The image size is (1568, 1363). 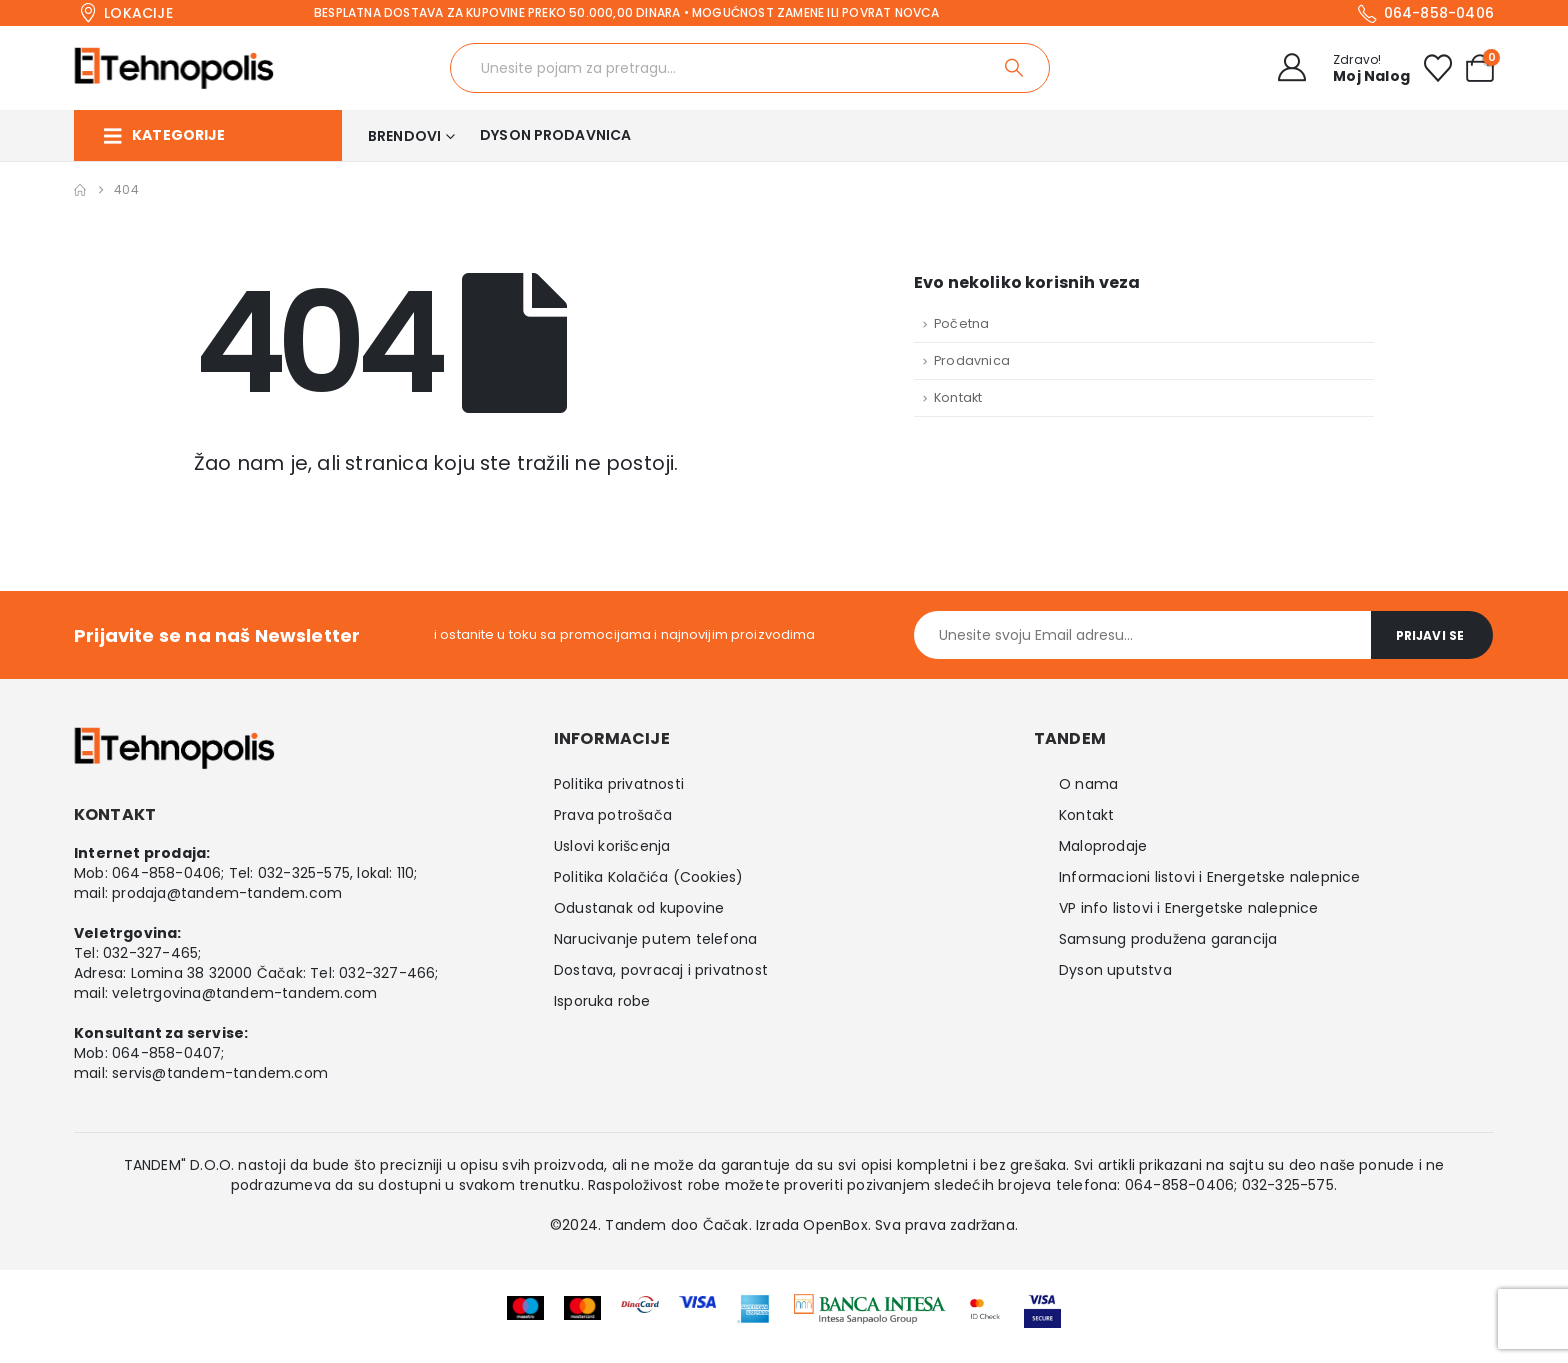 What do you see at coordinates (1103, 846) in the screenshot?
I see `Maloprodaje` at bounding box center [1103, 846].